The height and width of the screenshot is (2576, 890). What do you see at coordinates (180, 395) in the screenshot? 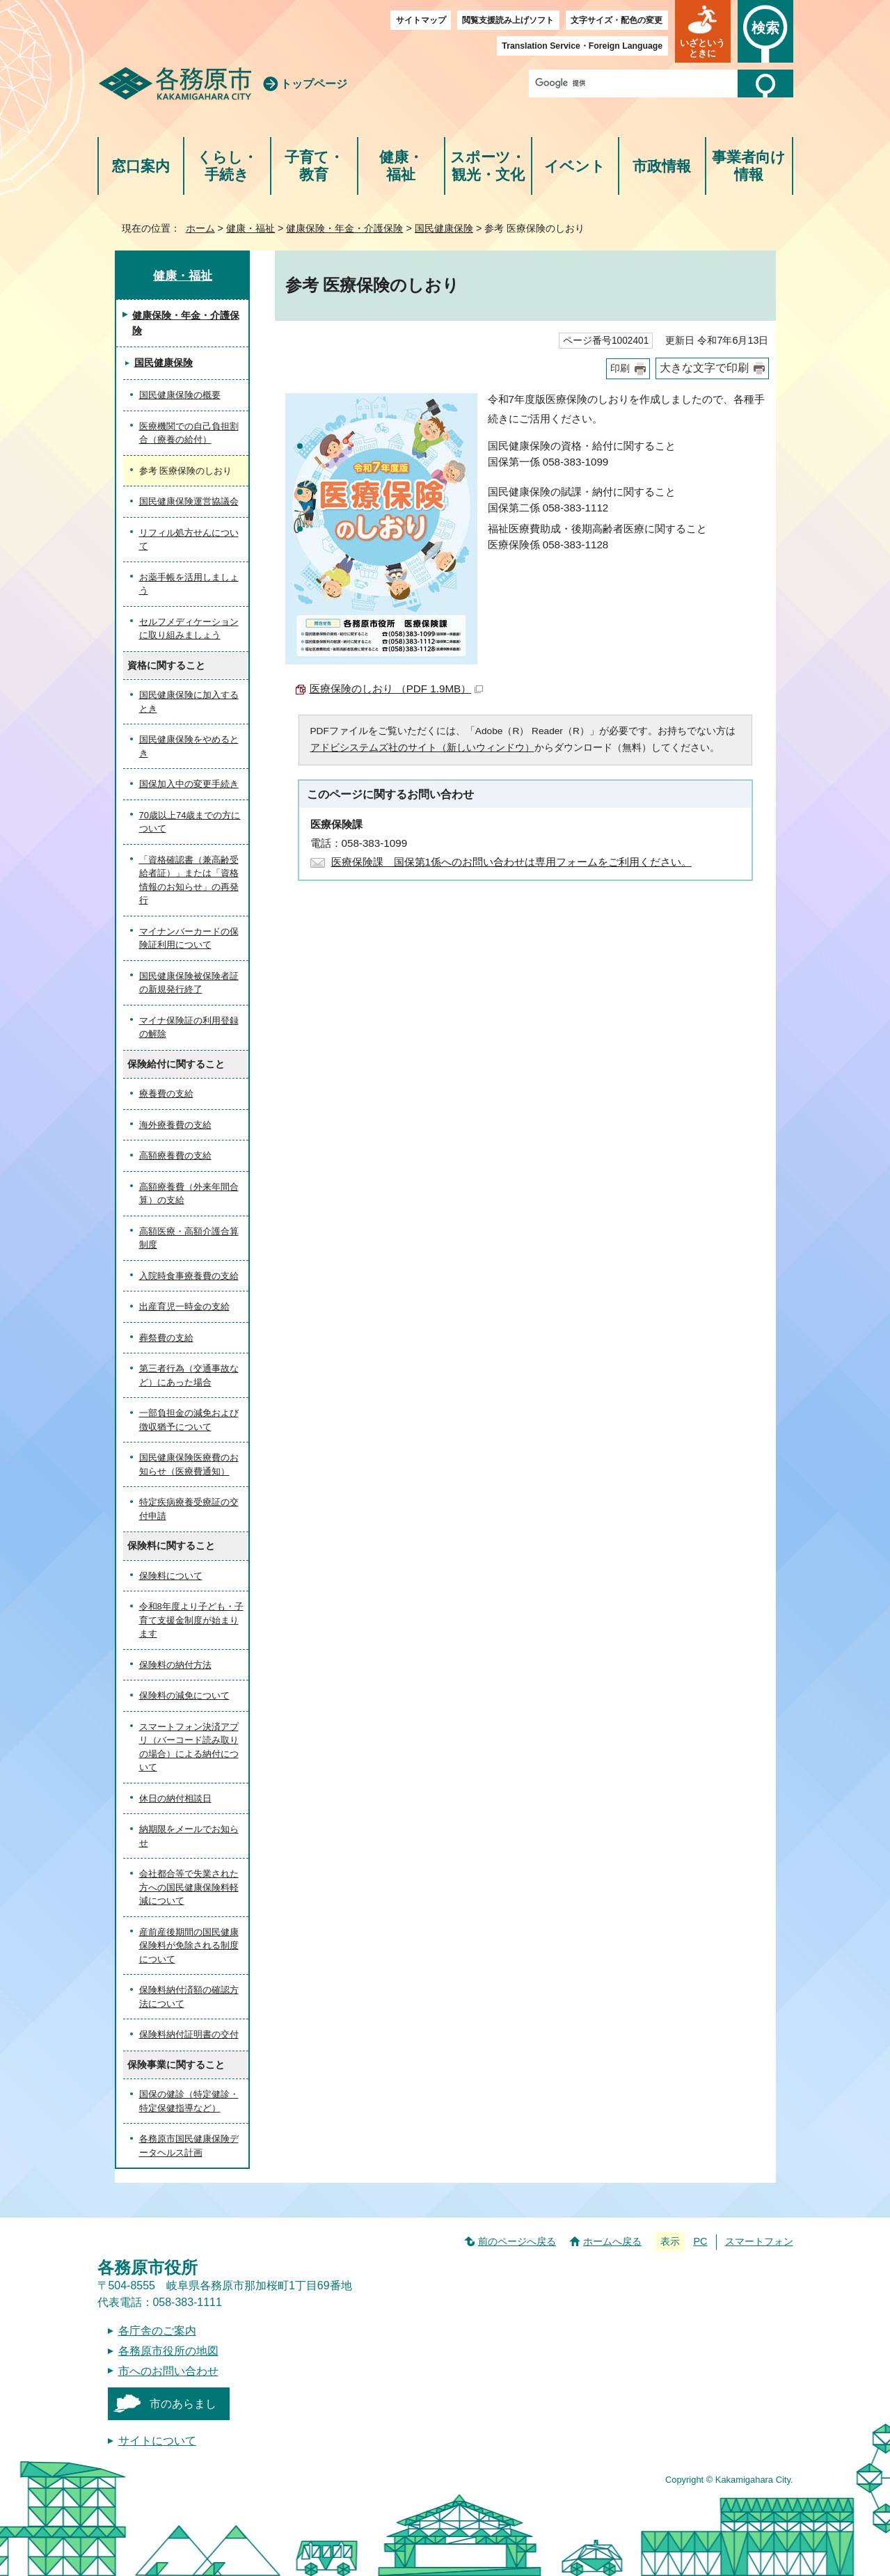
I see `国民健康保険の概要` at bounding box center [180, 395].